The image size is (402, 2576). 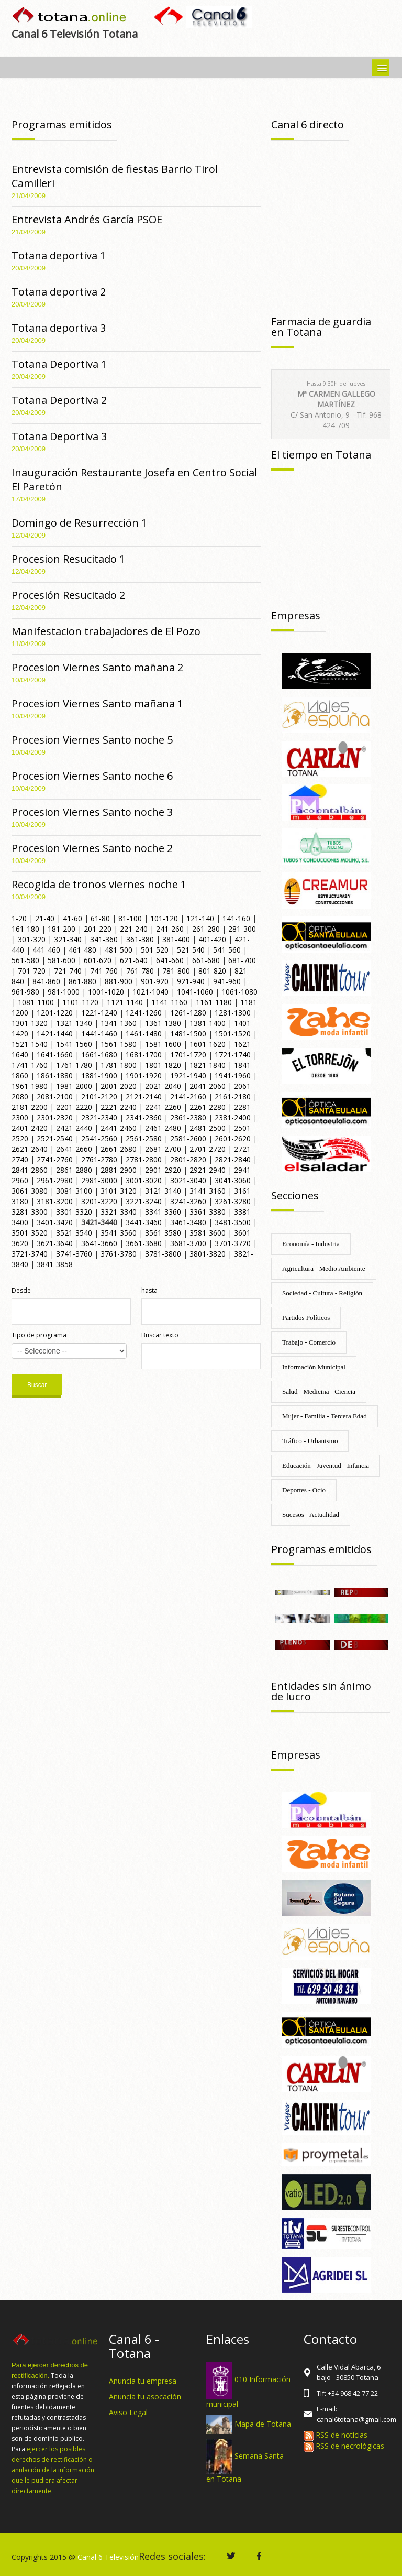 What do you see at coordinates (30, 1128) in the screenshot?
I see `2401-2420` at bounding box center [30, 1128].